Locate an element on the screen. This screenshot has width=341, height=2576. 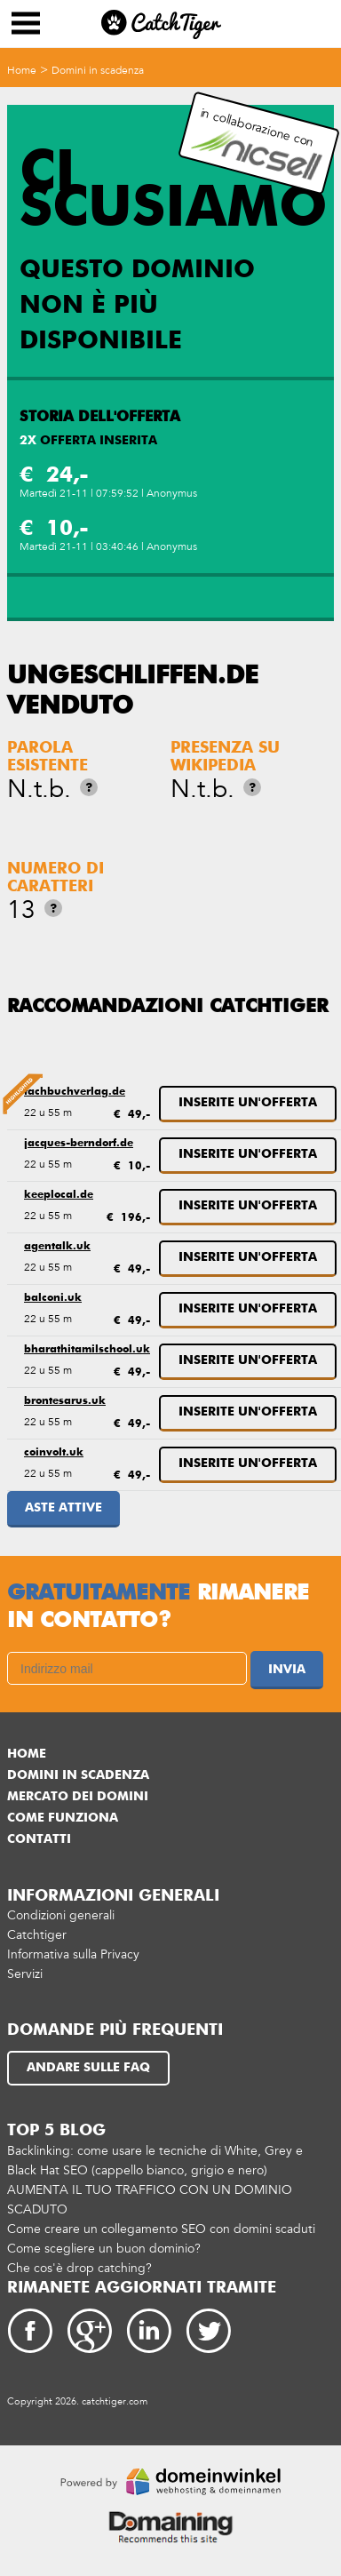
fachbuchverlag.de is located at coordinates (74, 1092).